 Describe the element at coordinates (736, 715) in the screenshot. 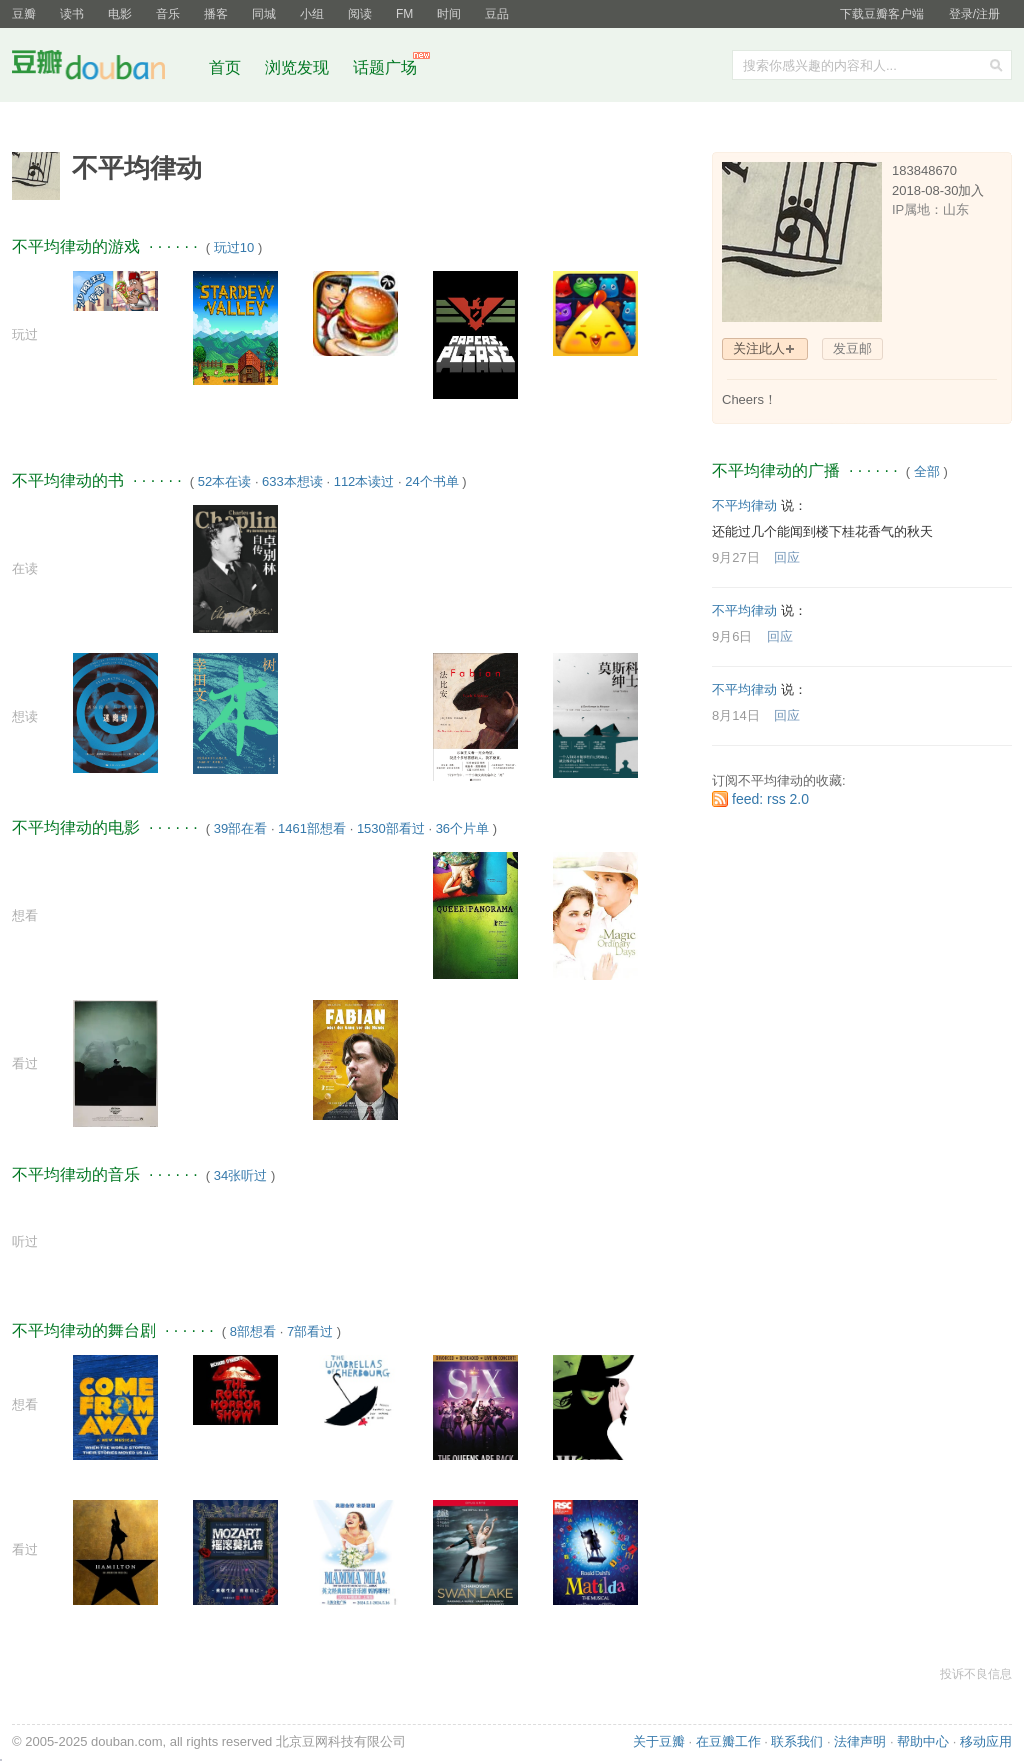

I see `8月14日` at that location.